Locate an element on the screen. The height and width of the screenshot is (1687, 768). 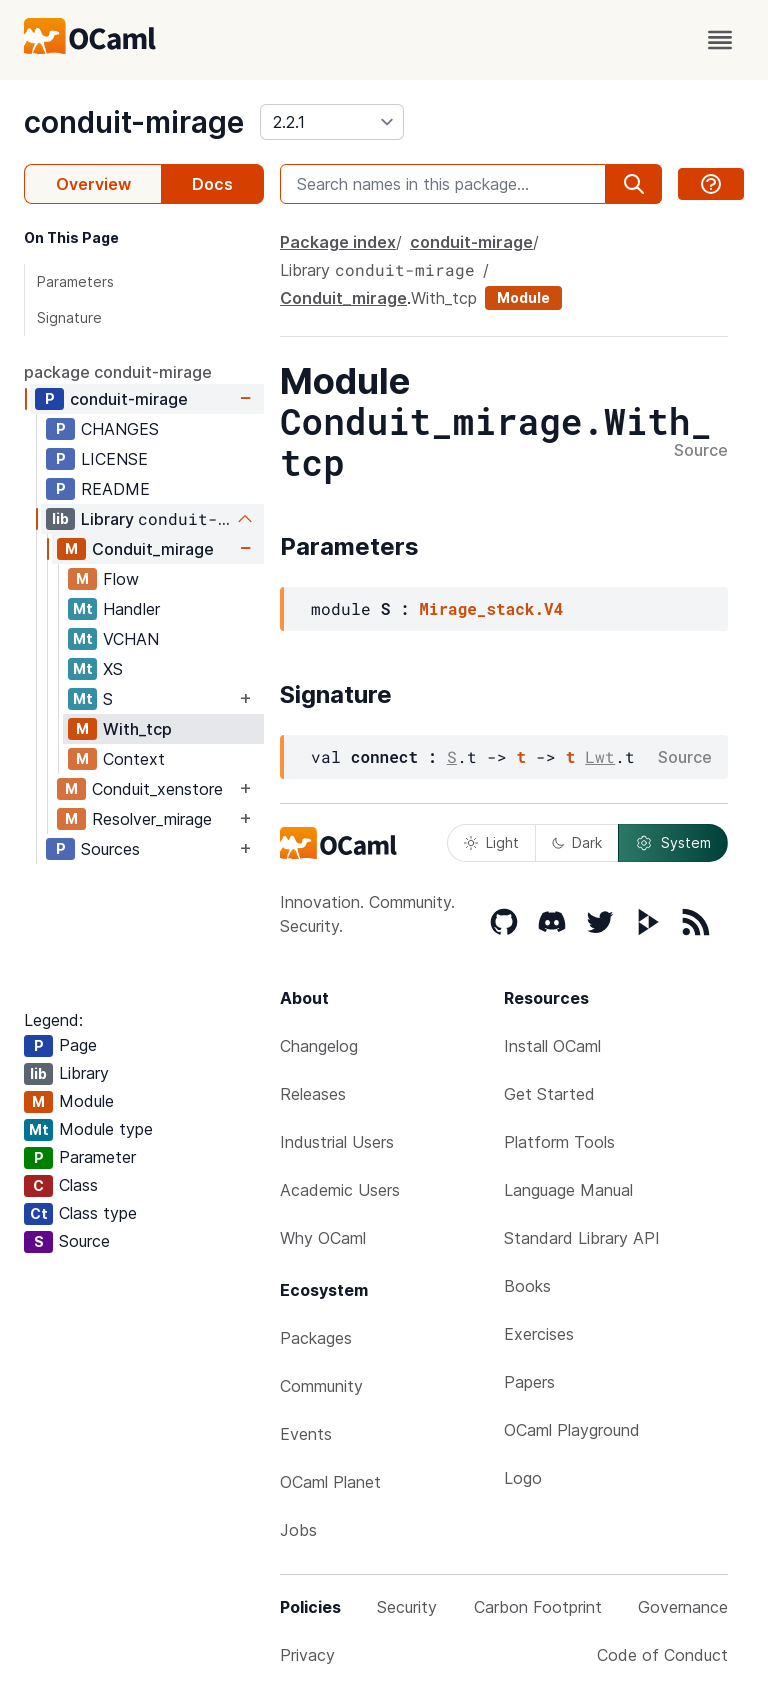
With_tcp is located at coordinates (137, 729).